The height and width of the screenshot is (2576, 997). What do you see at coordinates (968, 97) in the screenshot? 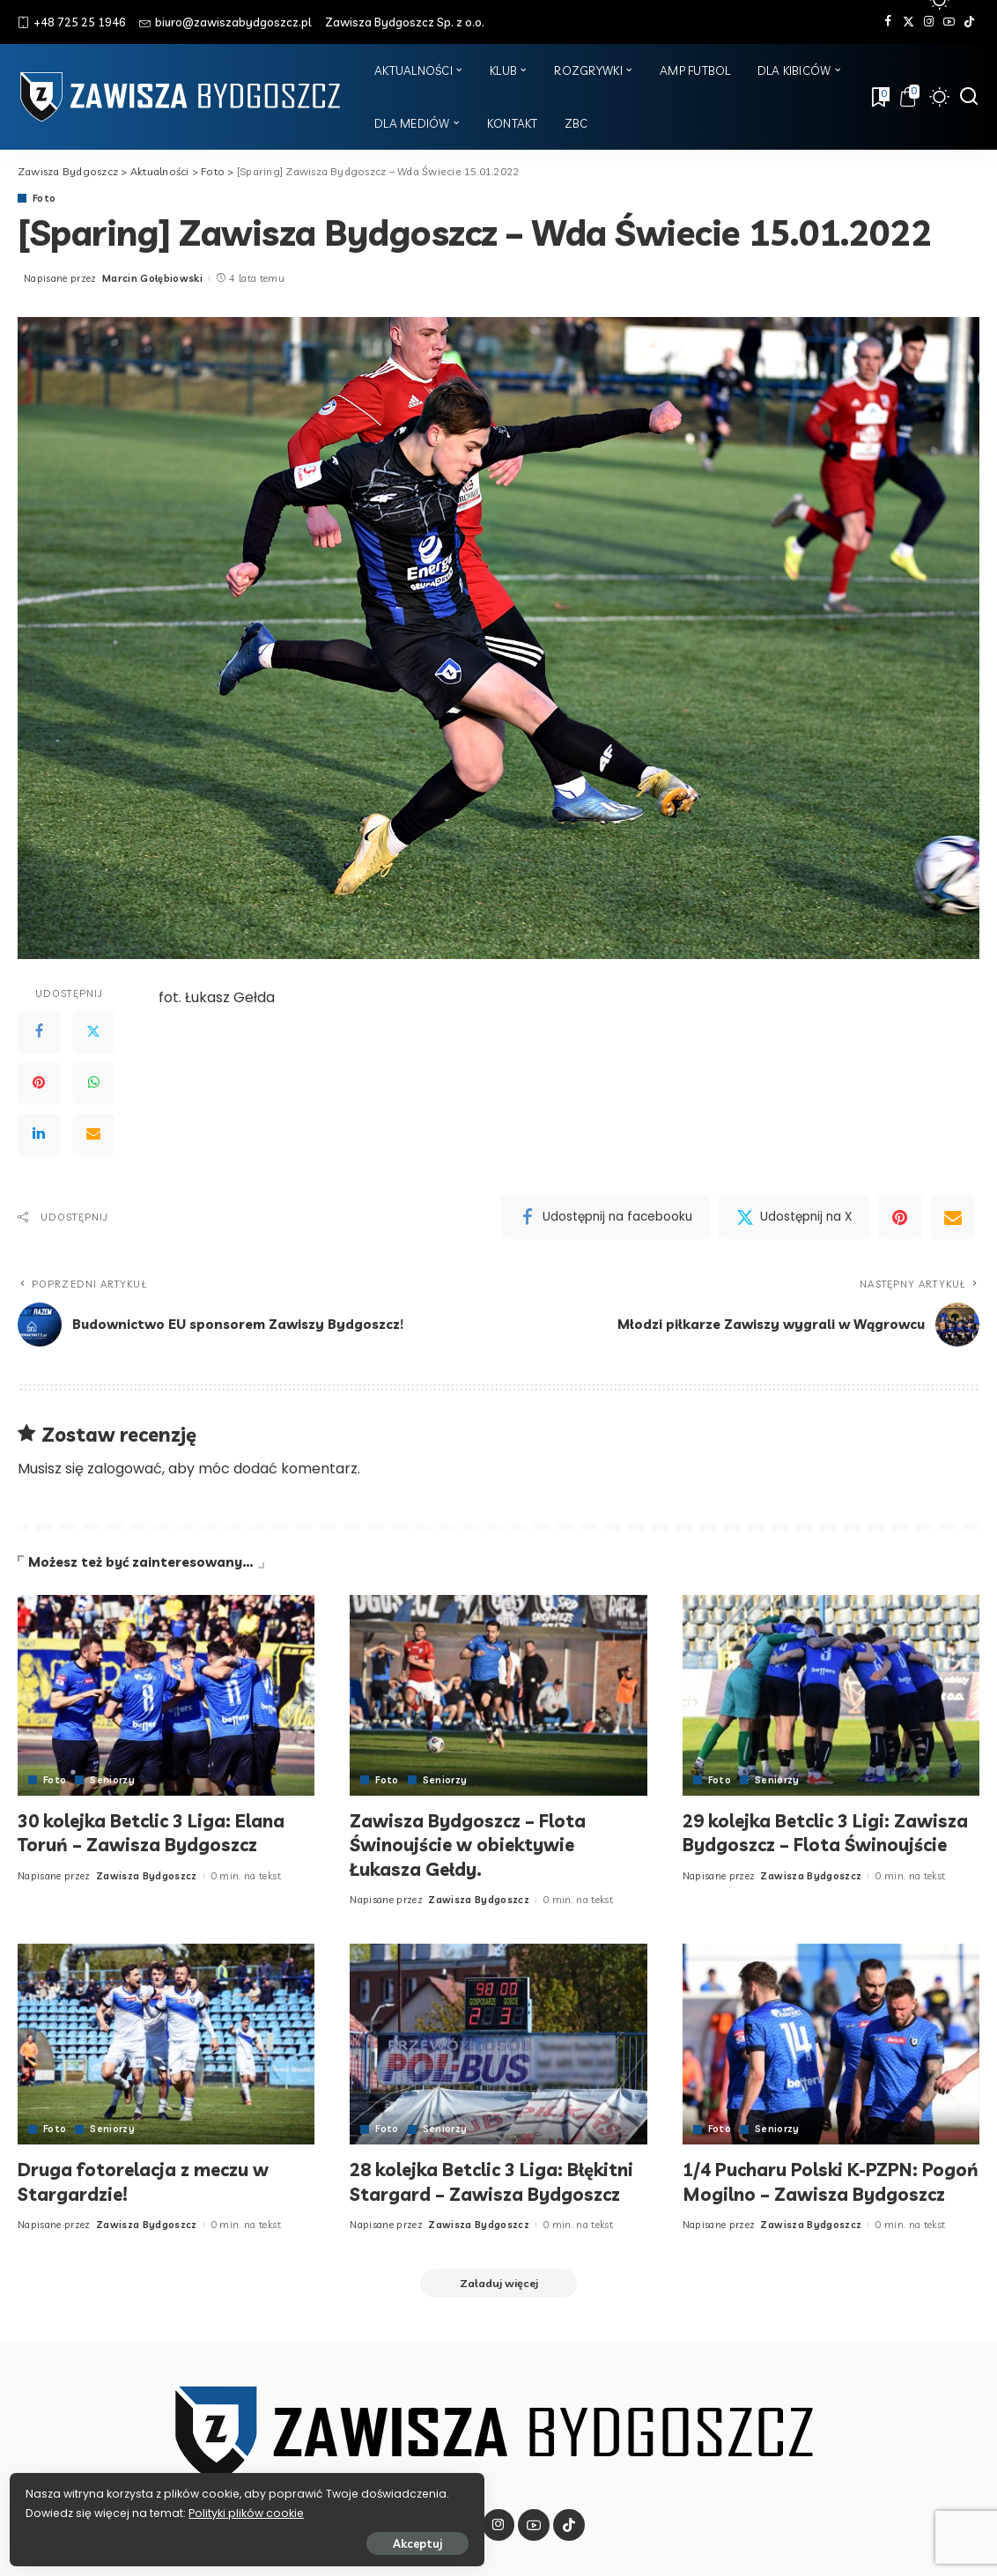
I see `[Szukaj]` at bounding box center [968, 97].